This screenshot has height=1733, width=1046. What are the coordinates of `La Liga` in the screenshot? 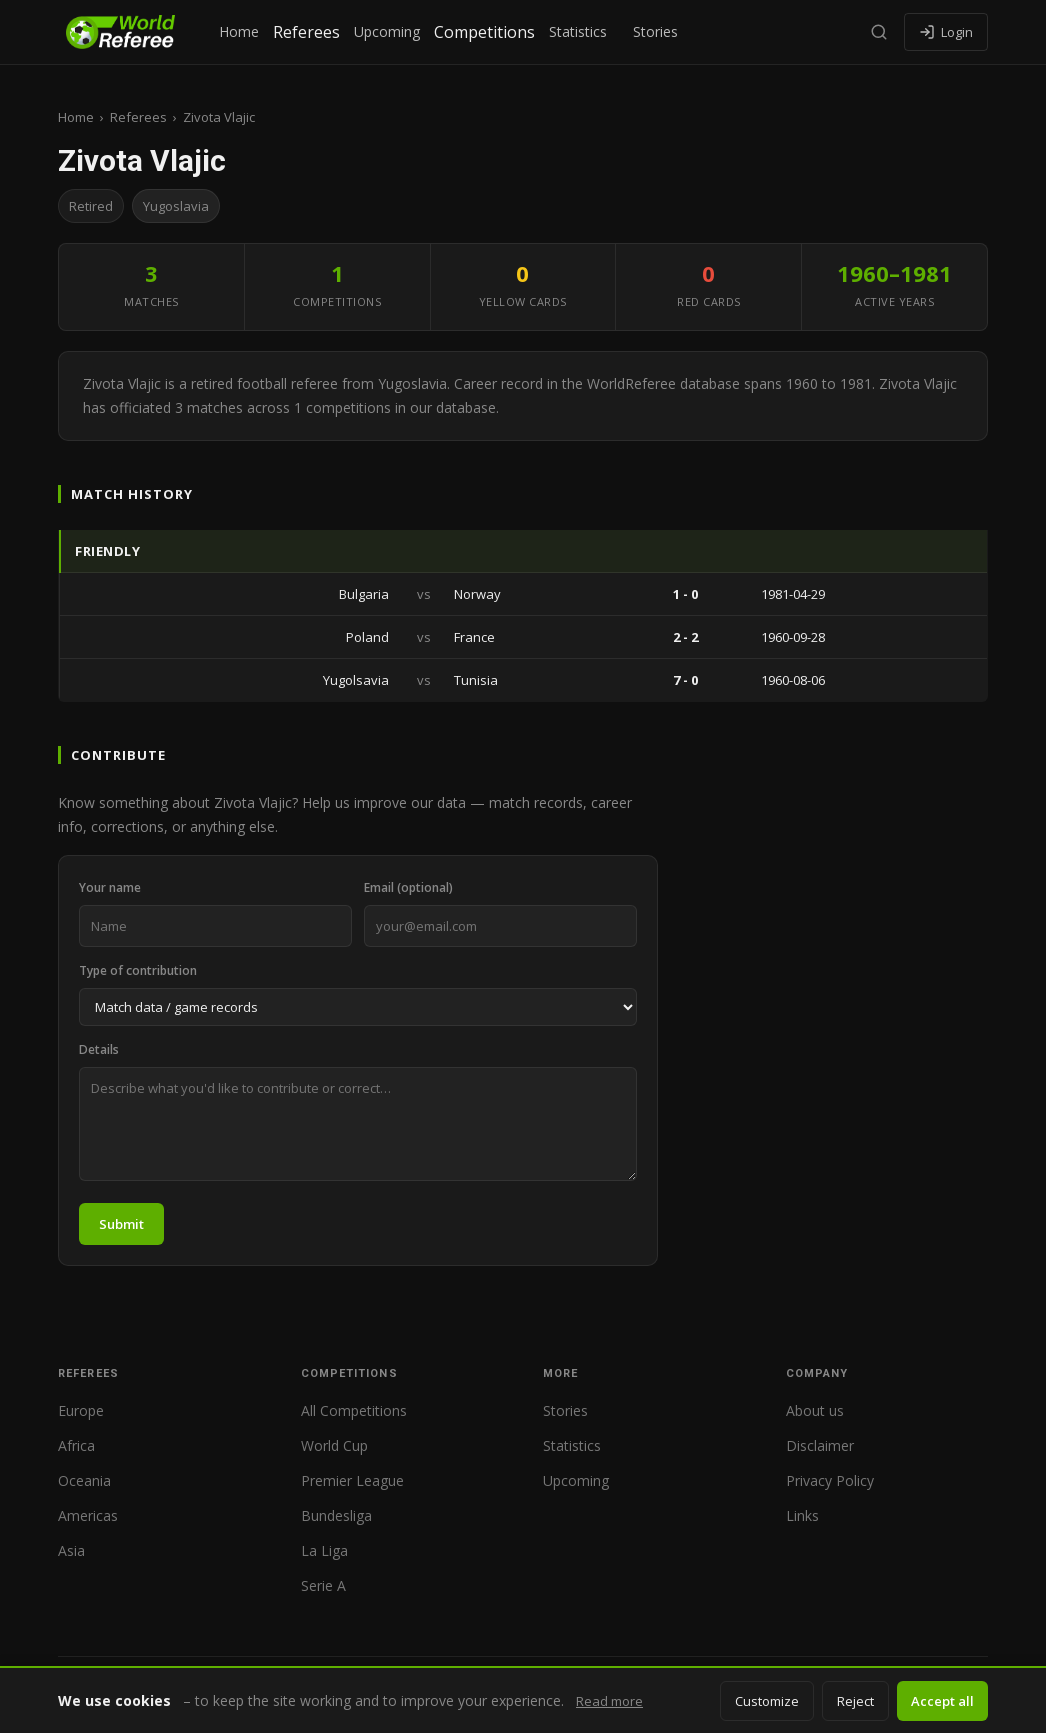 It's located at (324, 1550).